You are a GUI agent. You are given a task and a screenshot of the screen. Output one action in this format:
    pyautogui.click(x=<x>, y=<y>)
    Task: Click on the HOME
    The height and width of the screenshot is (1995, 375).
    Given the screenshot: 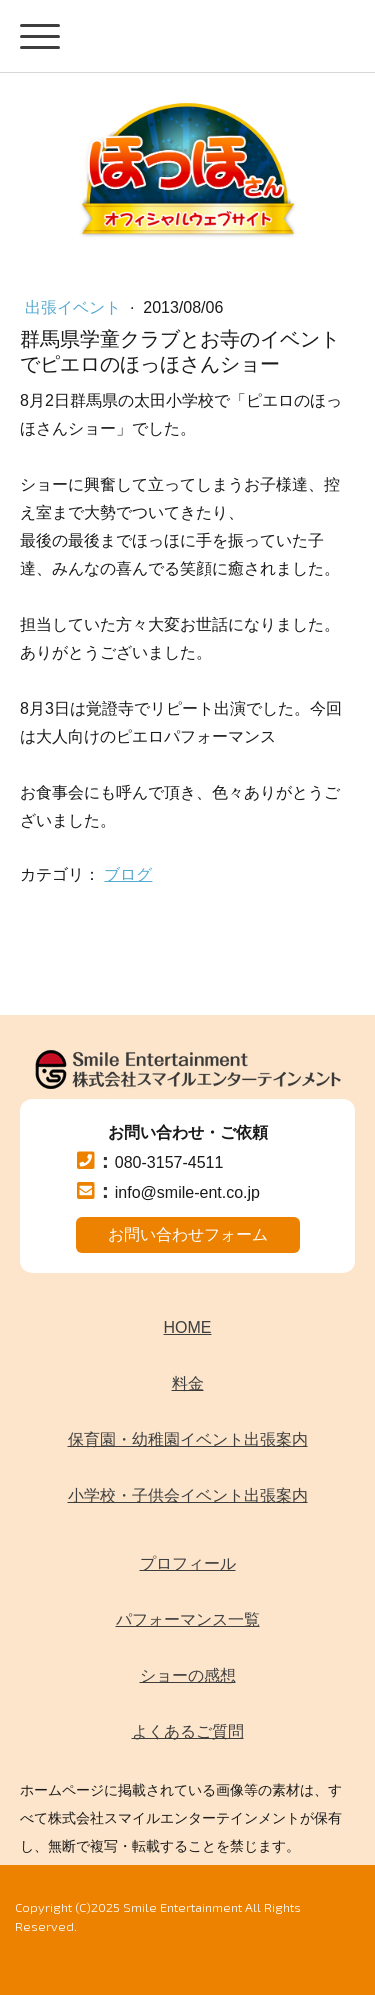 What is the action you would take?
    pyautogui.click(x=188, y=1327)
    